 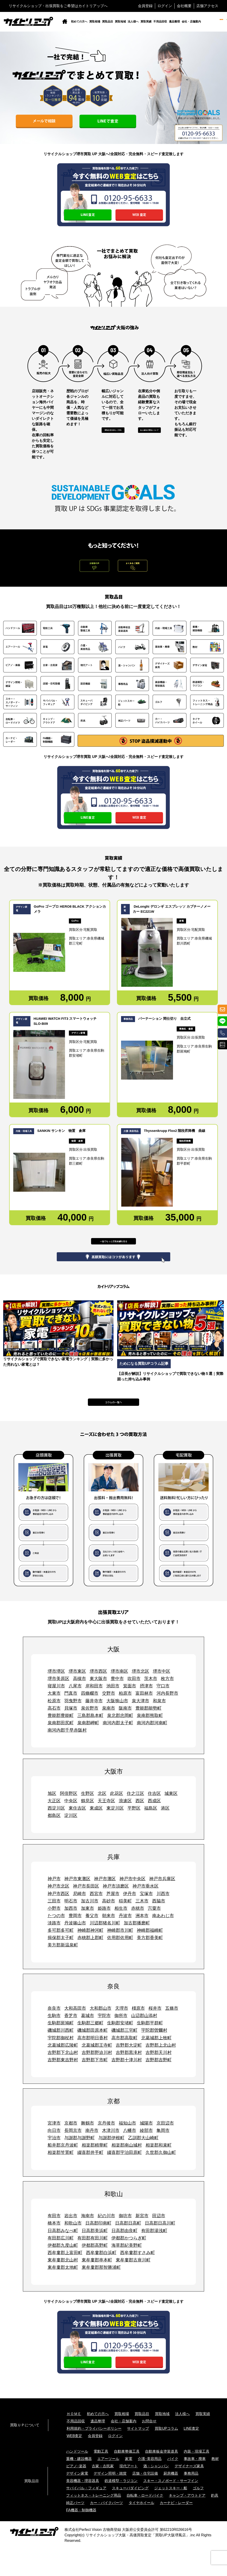 What do you see at coordinates (107, 21) in the screenshot?
I see `買取品目` at bounding box center [107, 21].